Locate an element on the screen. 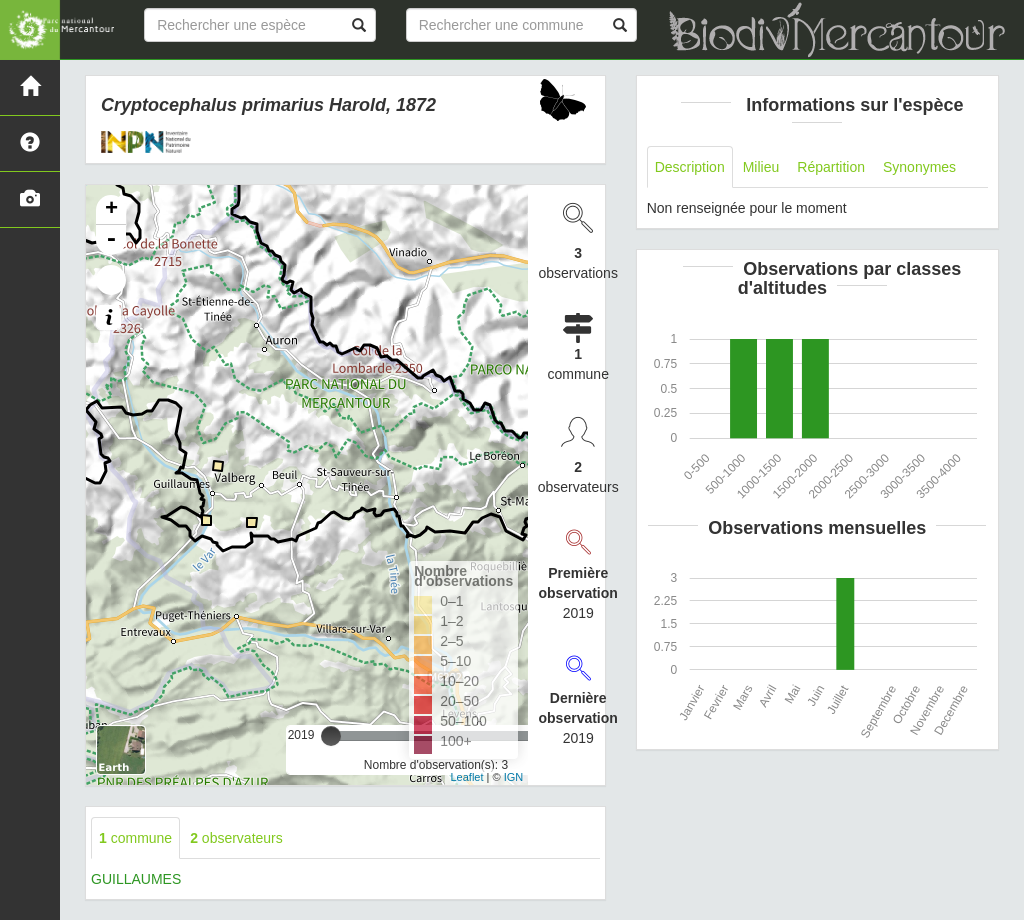 Image resolution: width=1024 pixels, height=920 pixels. GUILLAUMES is located at coordinates (136, 879).